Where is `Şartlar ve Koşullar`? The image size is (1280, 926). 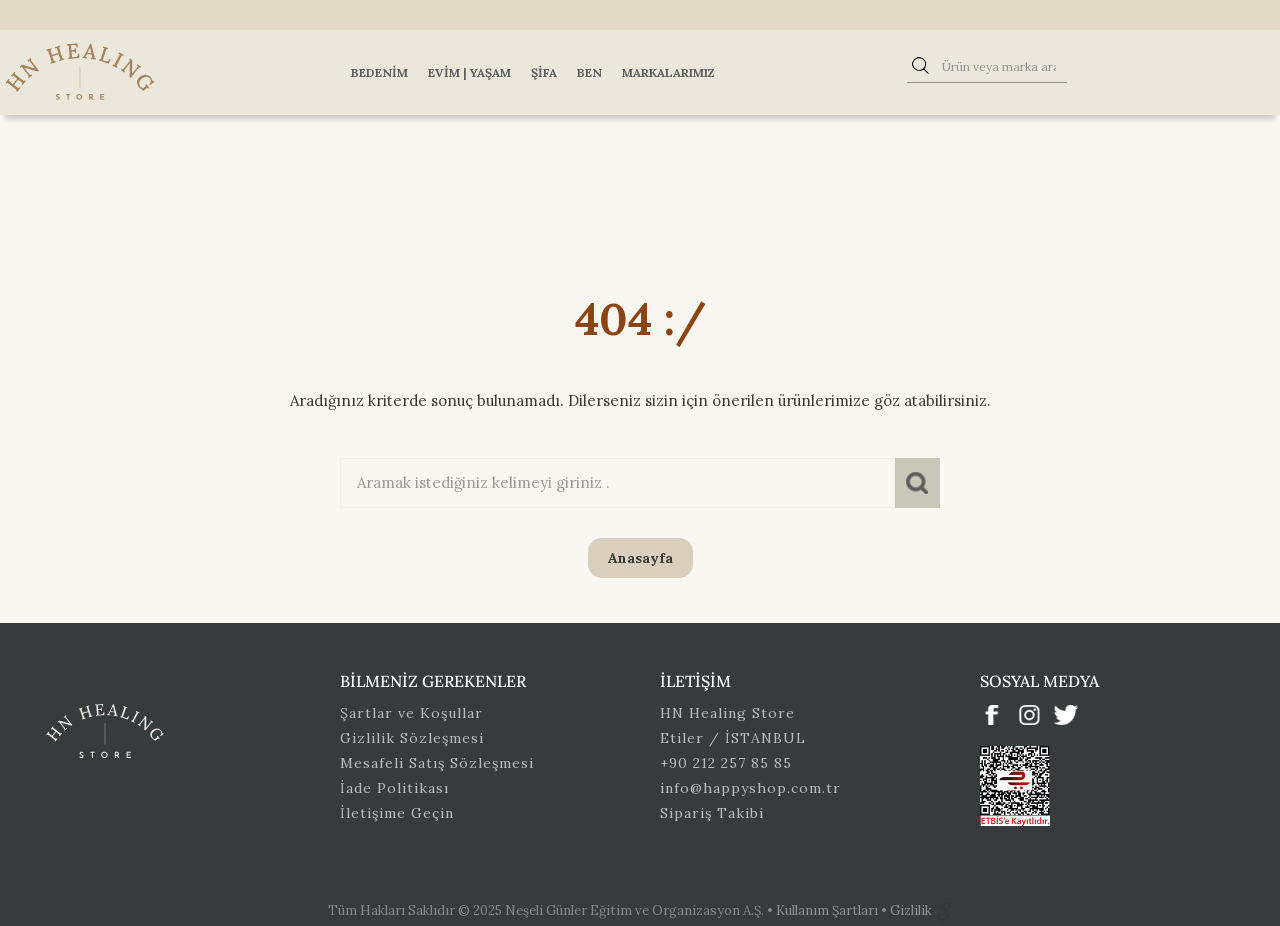
Şartlar ve Koşullar is located at coordinates (411, 713).